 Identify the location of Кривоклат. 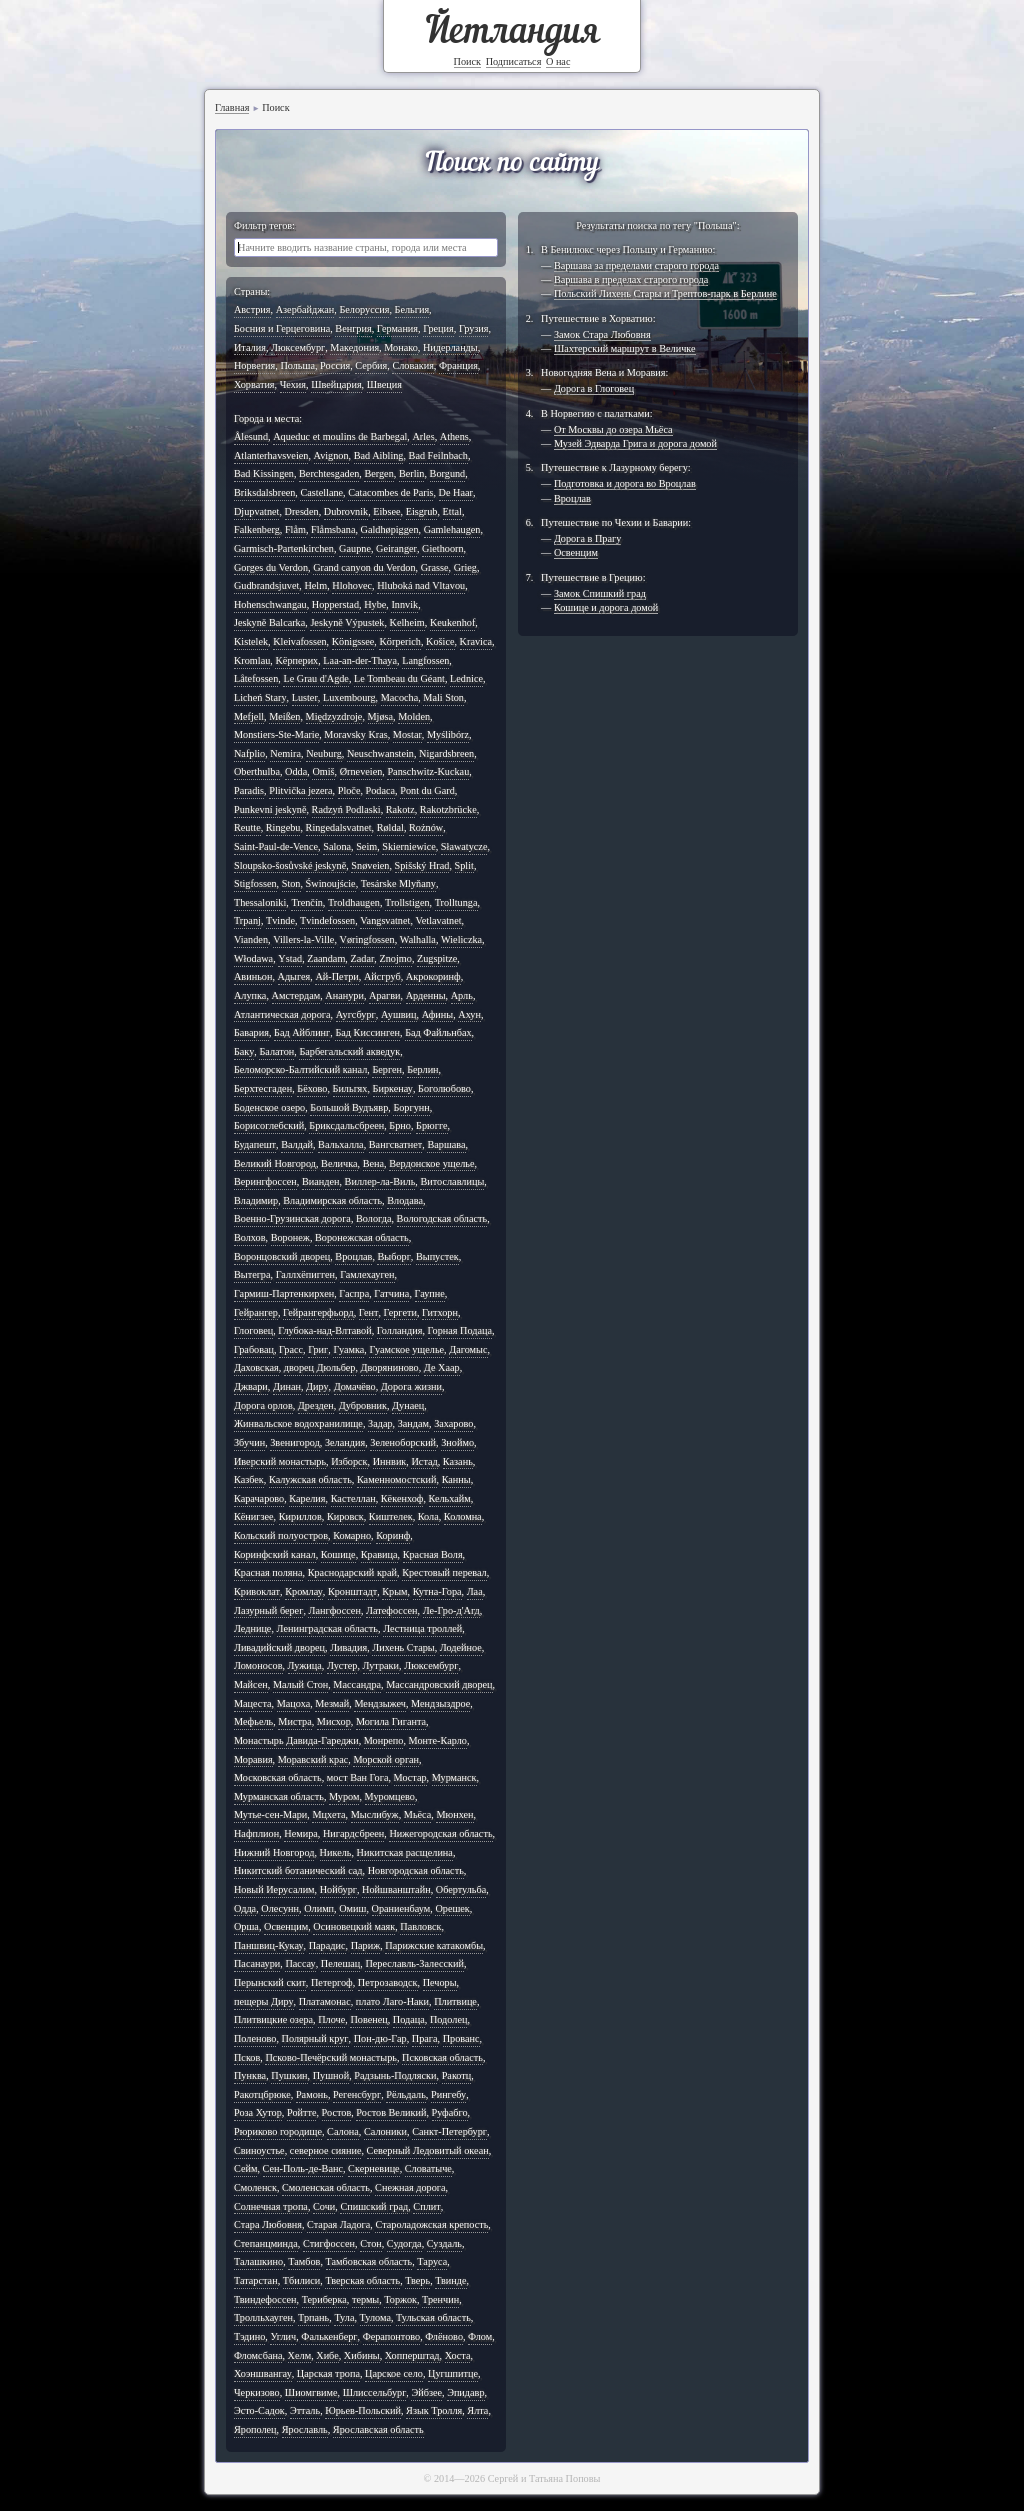
(257, 1591).